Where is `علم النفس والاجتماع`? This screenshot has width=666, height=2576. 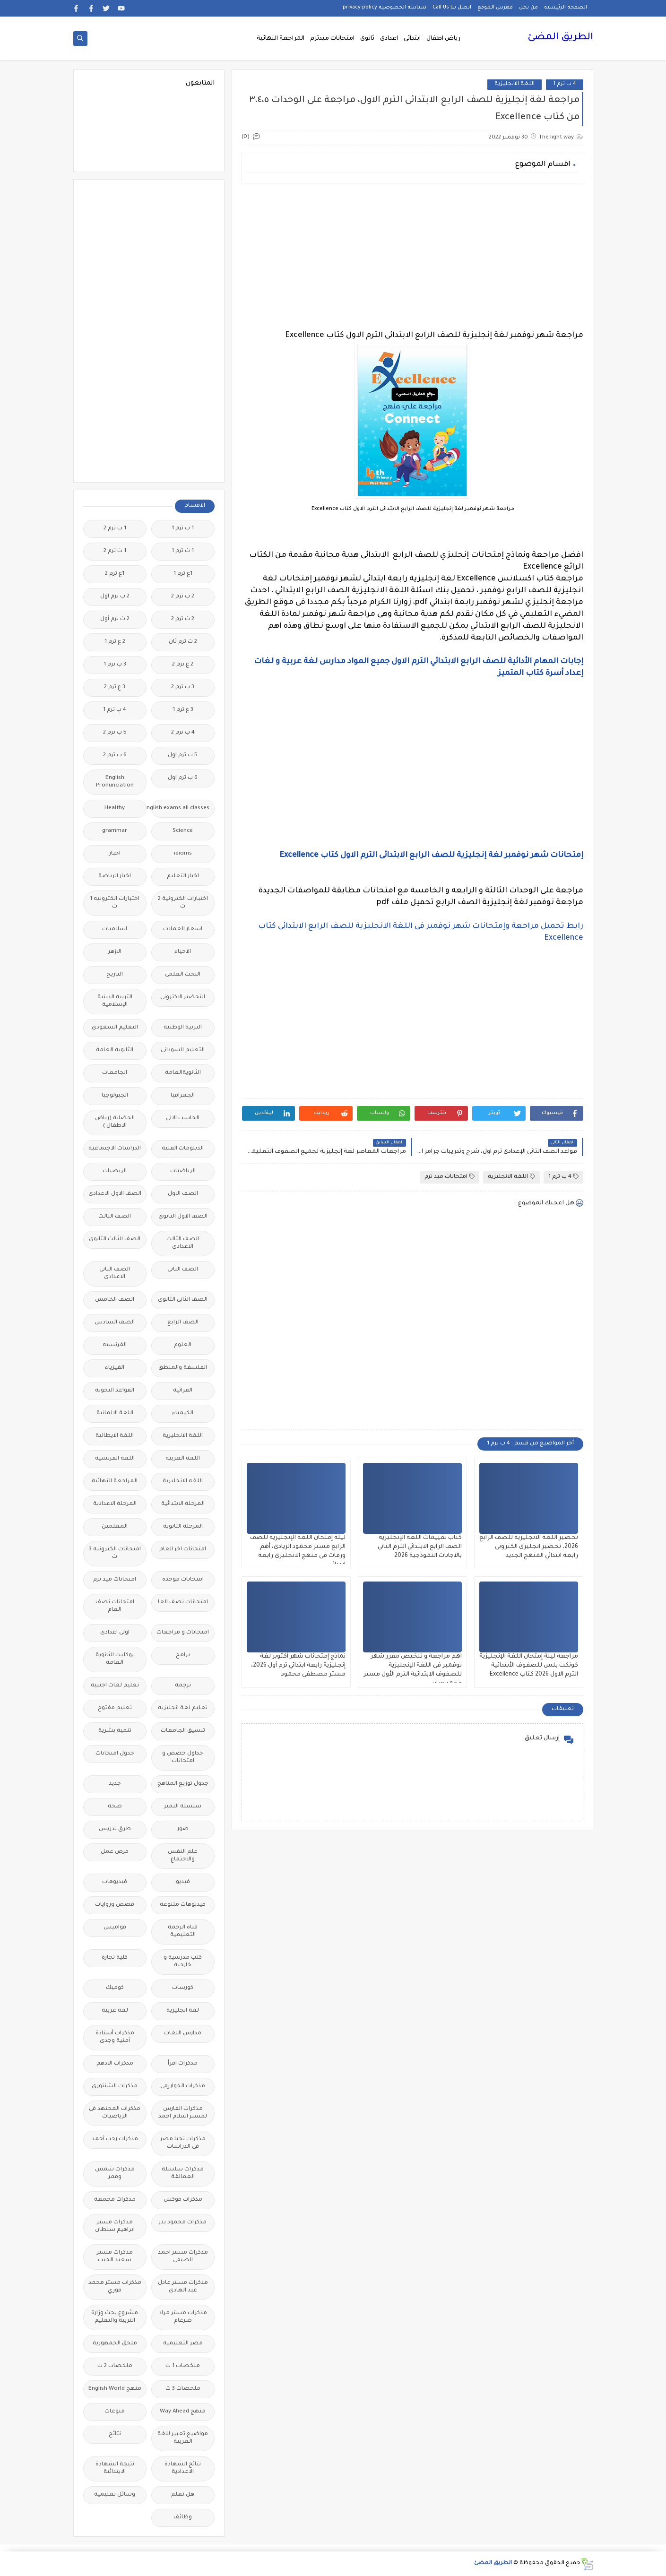 علم النفس والاجتماع is located at coordinates (183, 1856).